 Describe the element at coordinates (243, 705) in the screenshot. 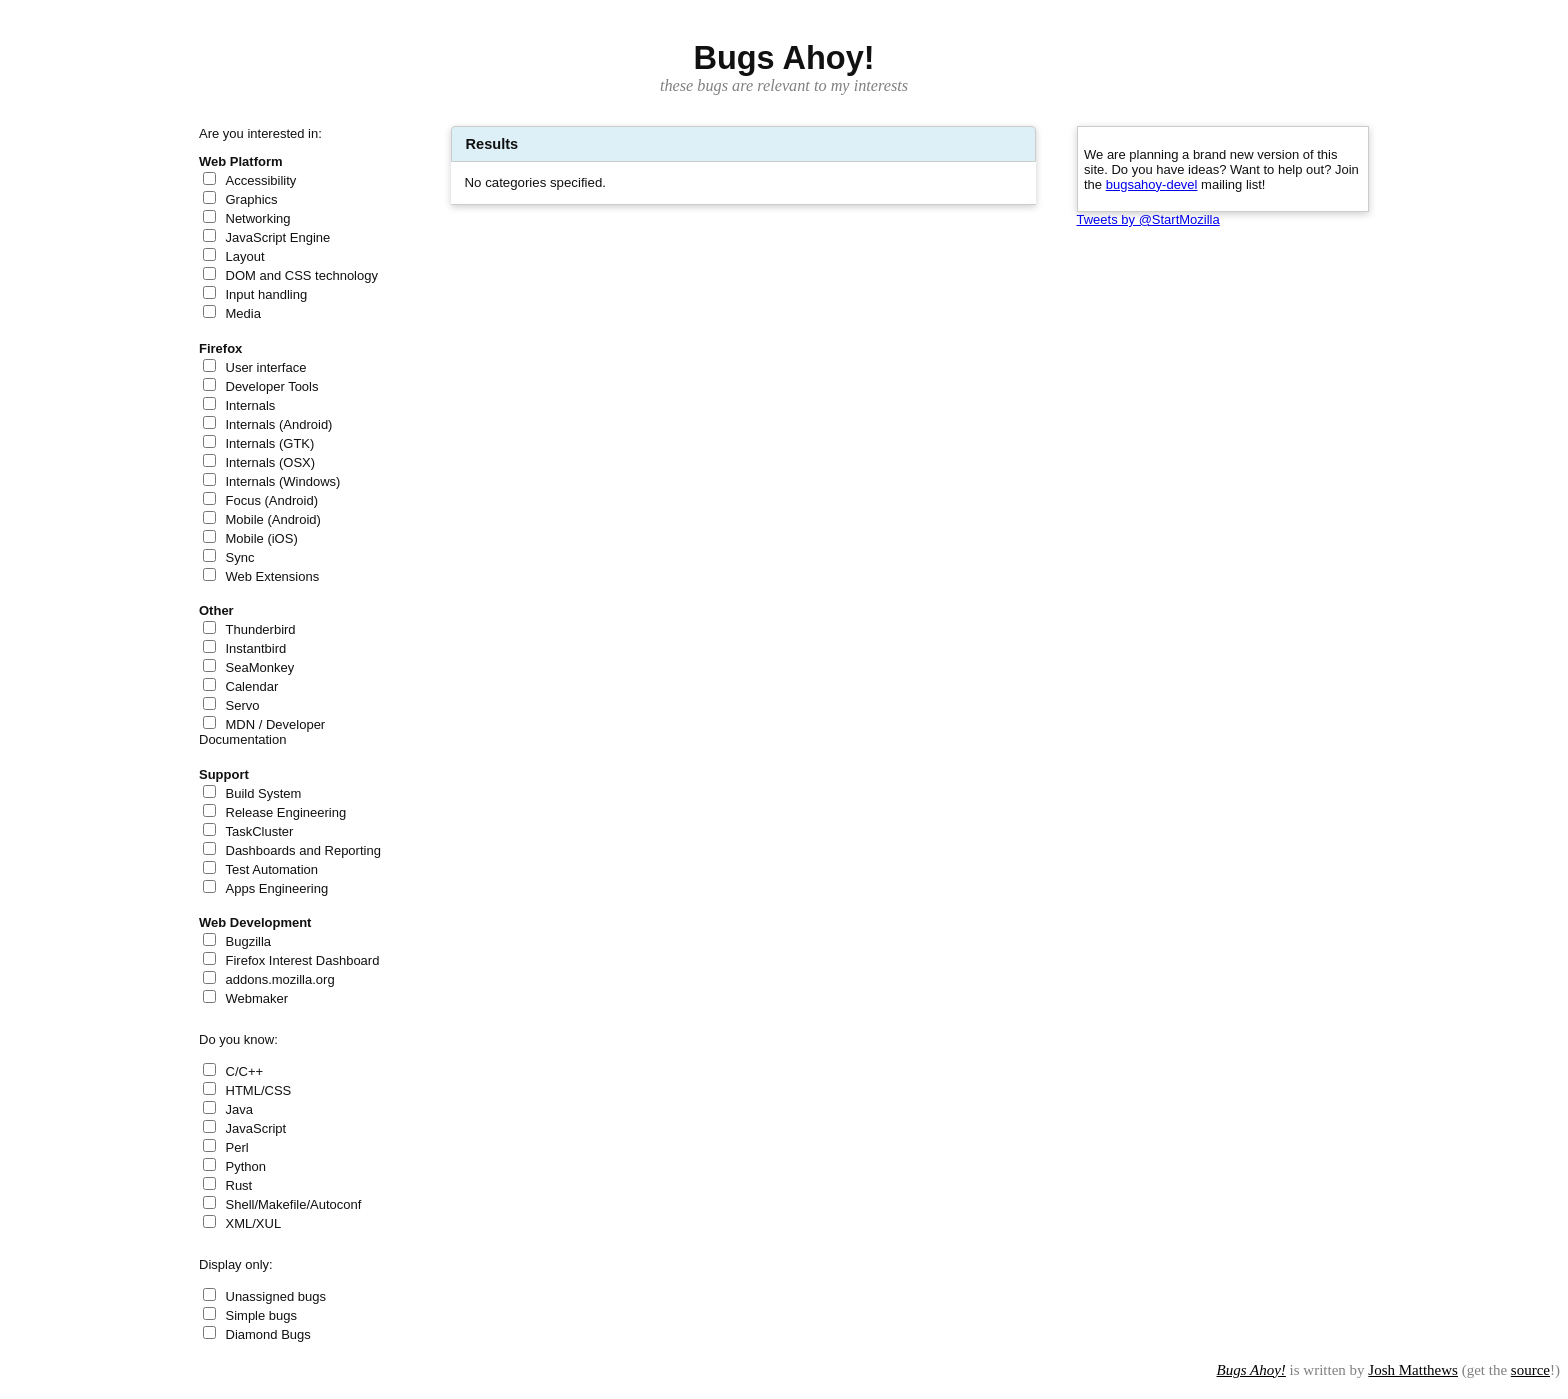

I see `Servo` at that location.